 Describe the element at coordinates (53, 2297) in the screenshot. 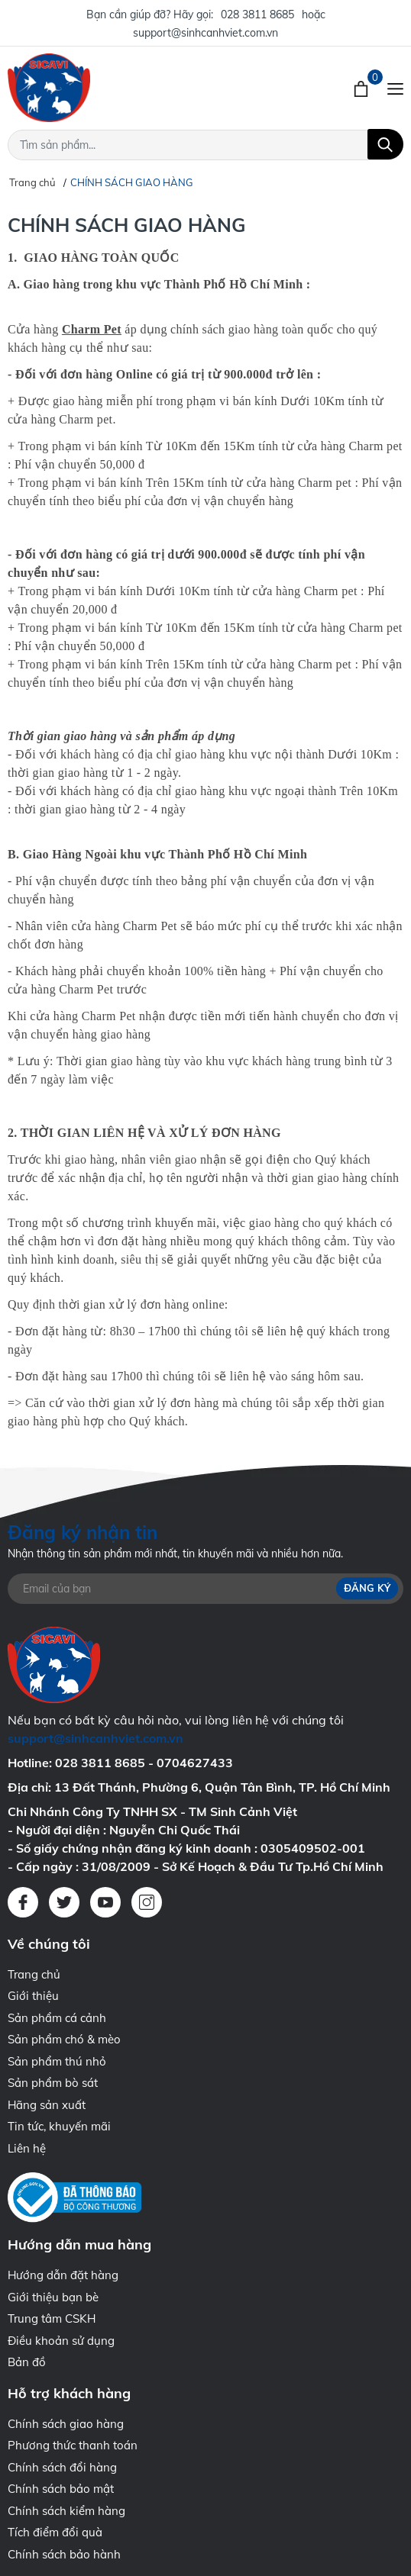

I see `Giới thiệu bạn bè` at that location.